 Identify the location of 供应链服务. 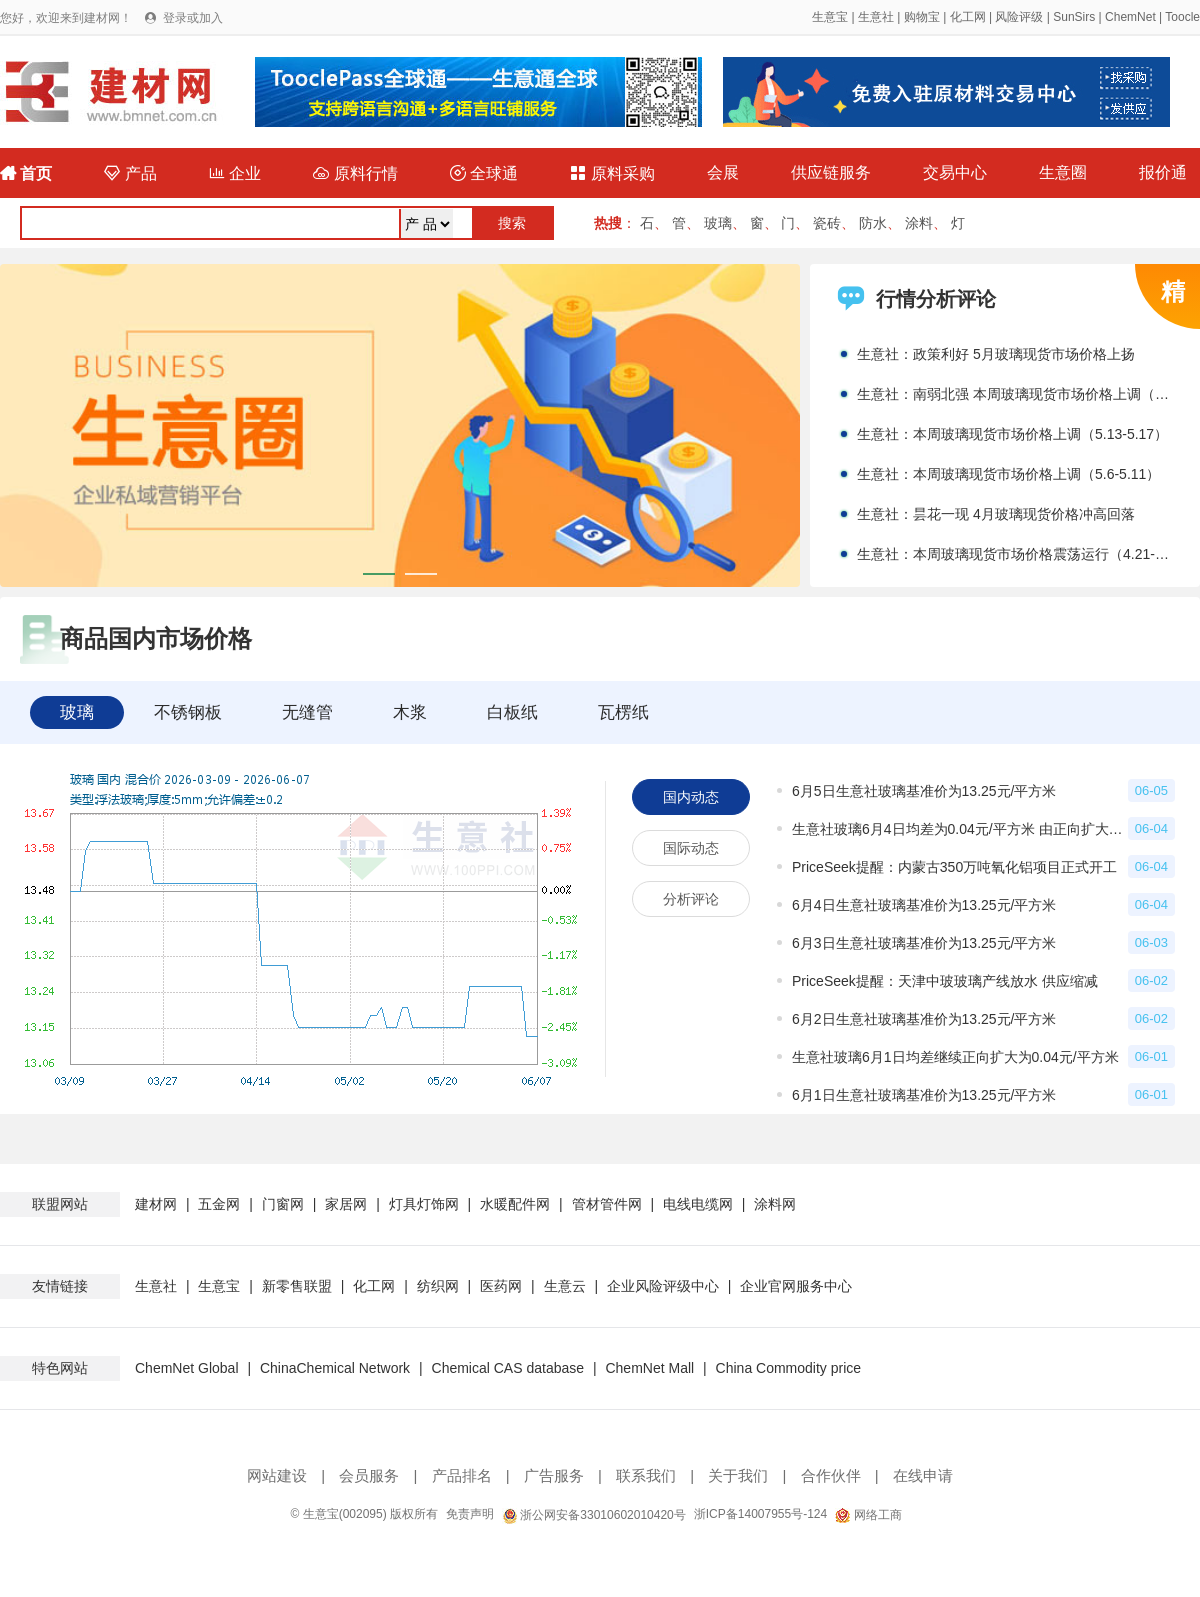
(831, 172).